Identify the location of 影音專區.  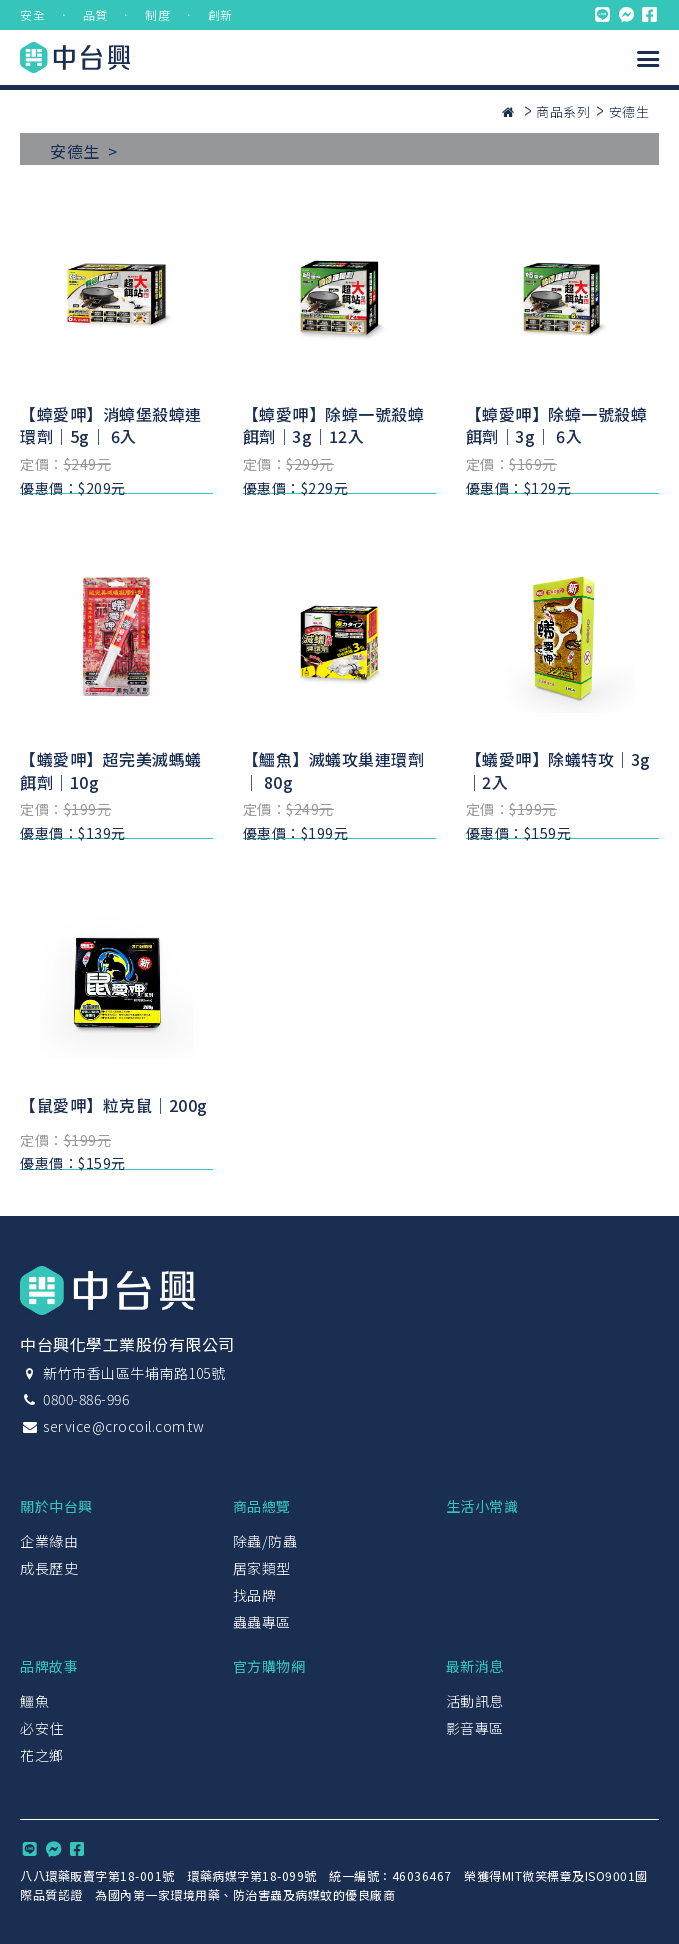
(475, 1728).